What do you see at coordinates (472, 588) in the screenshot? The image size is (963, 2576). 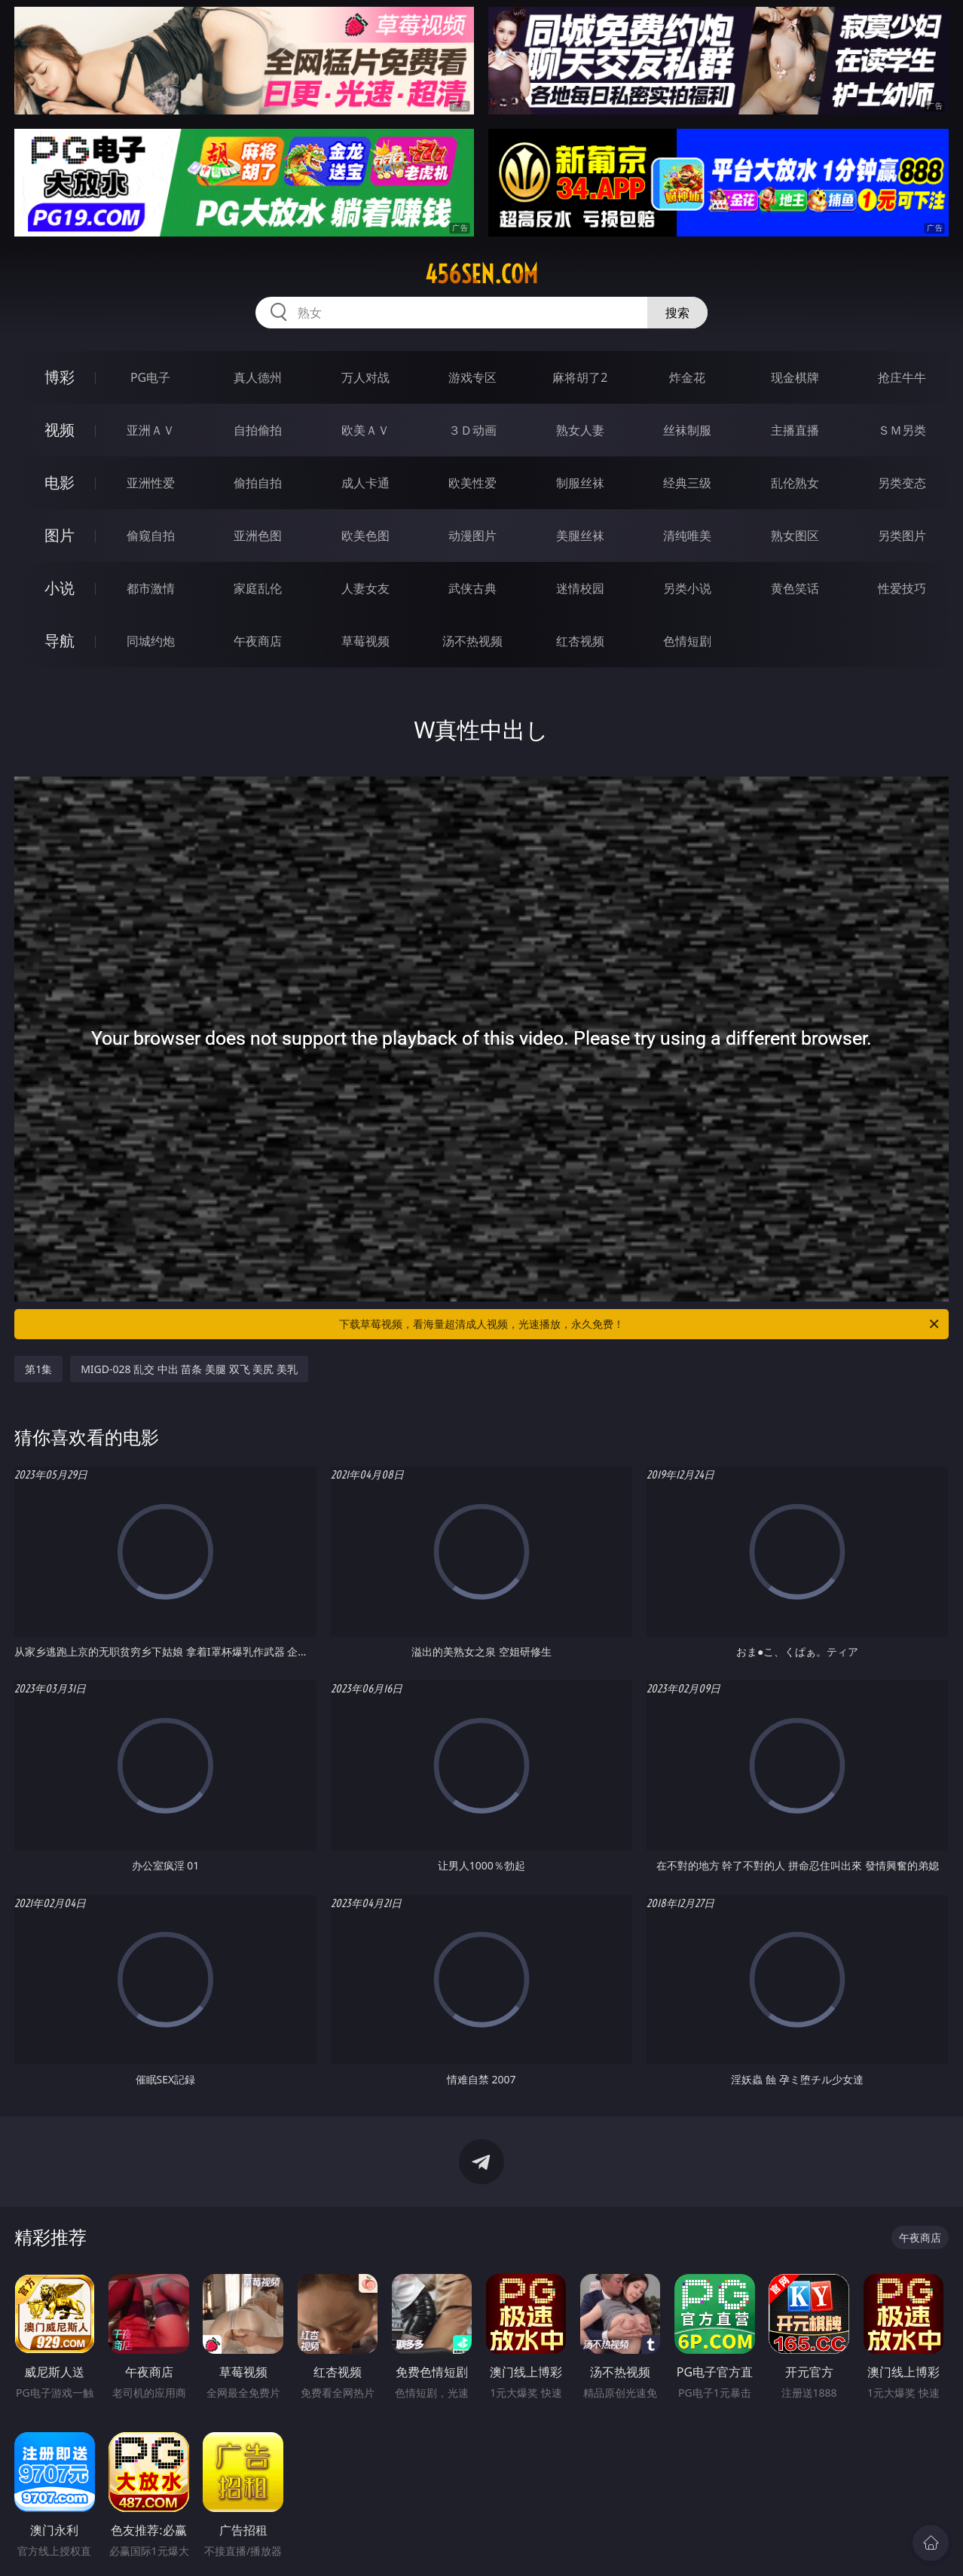 I see `武侠古典` at bounding box center [472, 588].